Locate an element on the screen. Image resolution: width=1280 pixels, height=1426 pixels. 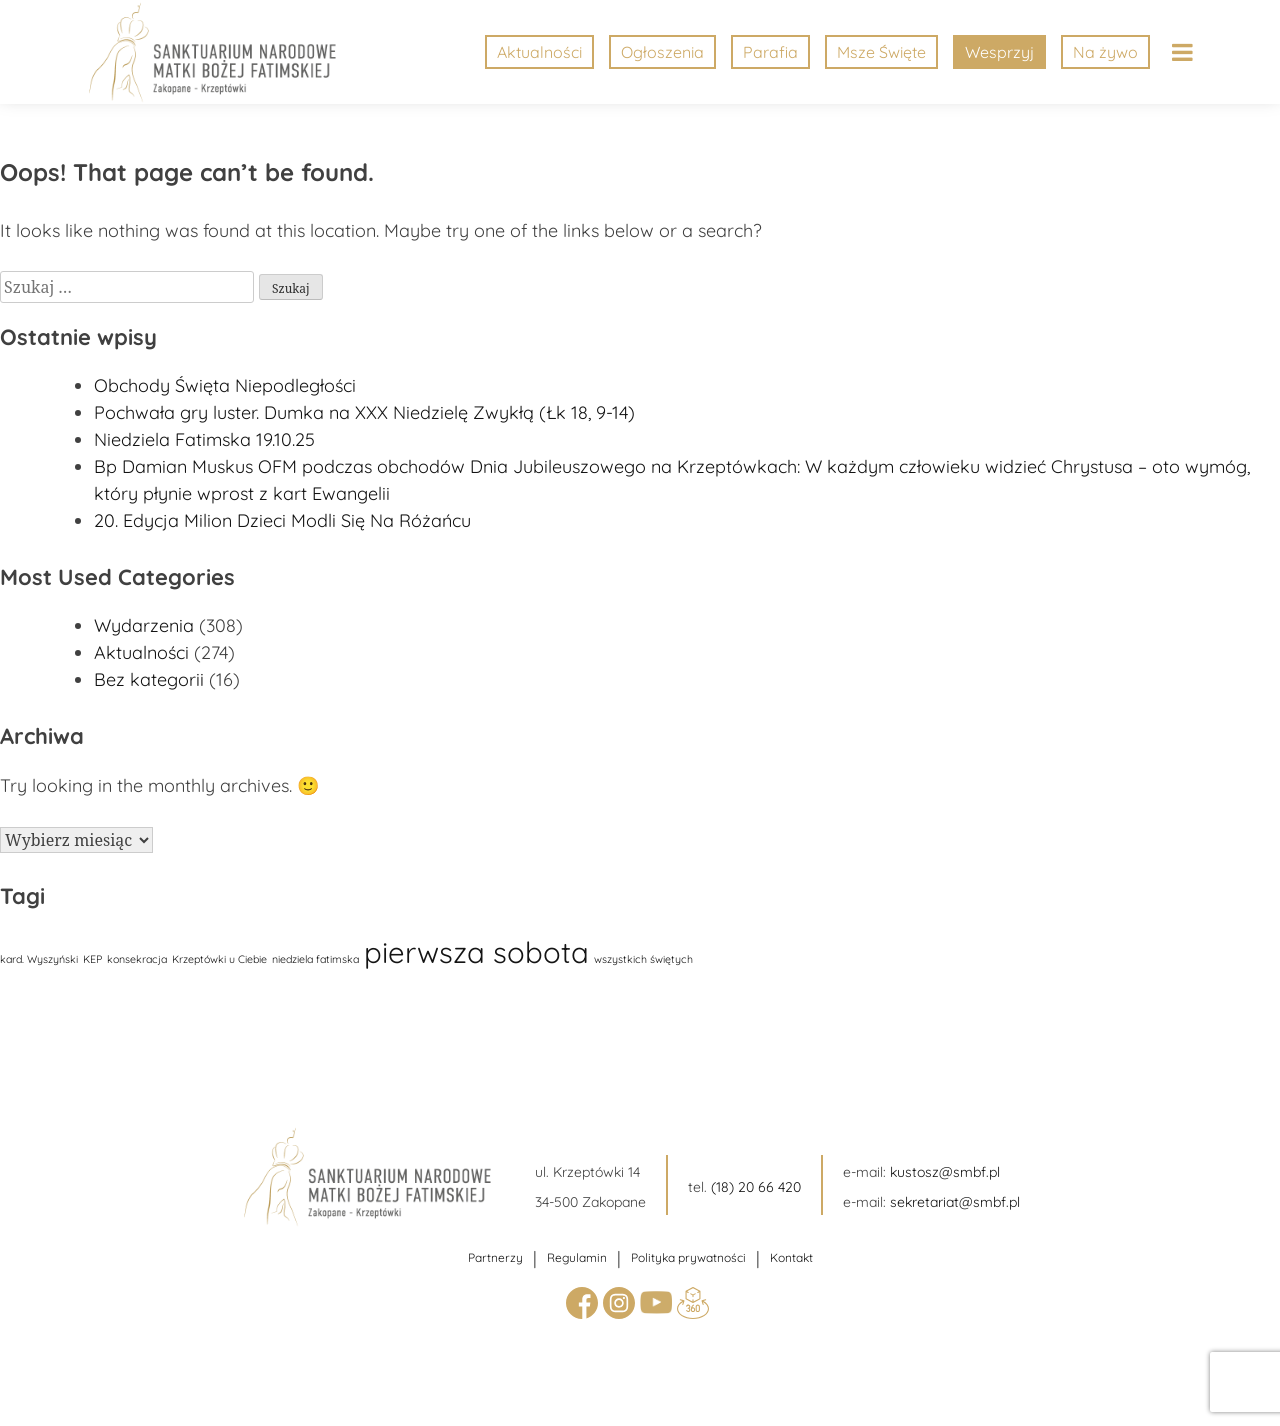
wszystkich świętych [wszystkich świętych (1 element)] is located at coordinates (643, 959).